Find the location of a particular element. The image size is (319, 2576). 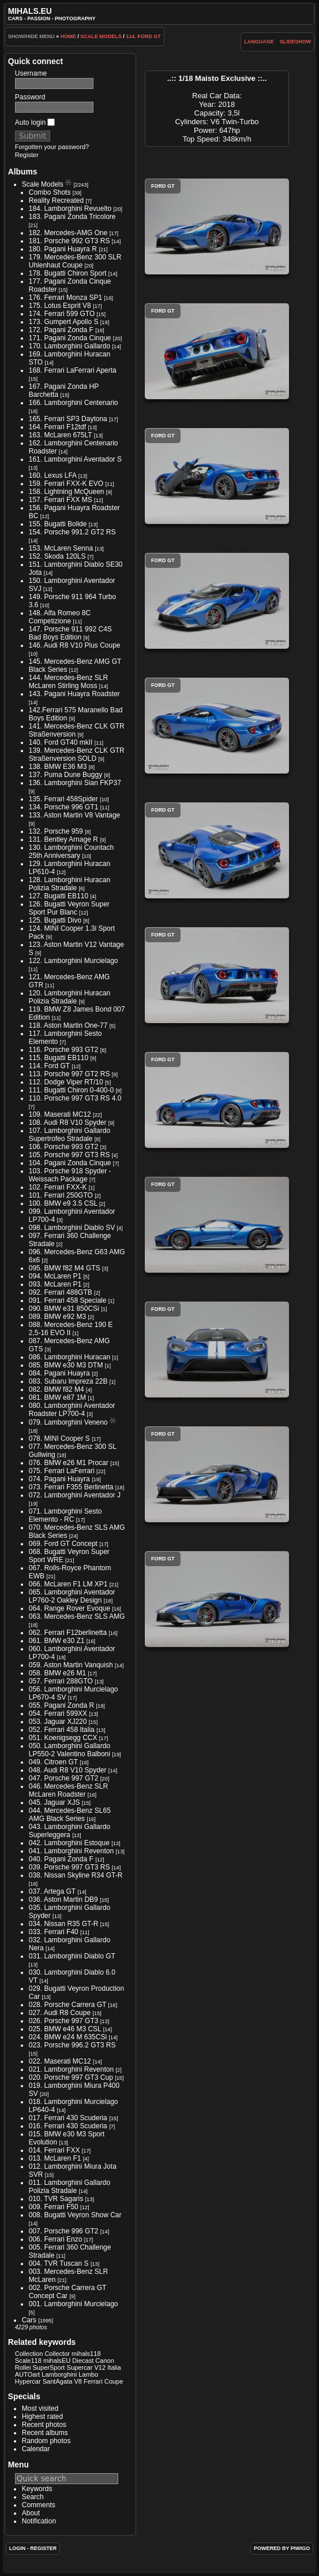

112. Dodge Viper RT/10 is located at coordinates (66, 1082).